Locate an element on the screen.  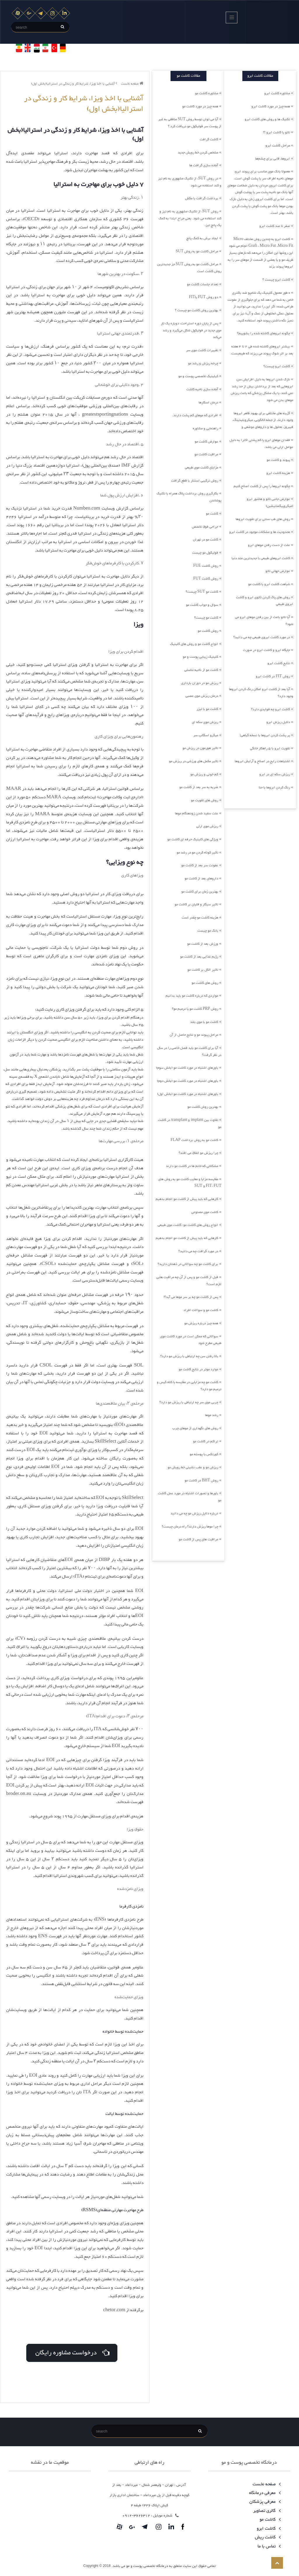
کاشت مو SUT چیست؟ is located at coordinates (202, 592).